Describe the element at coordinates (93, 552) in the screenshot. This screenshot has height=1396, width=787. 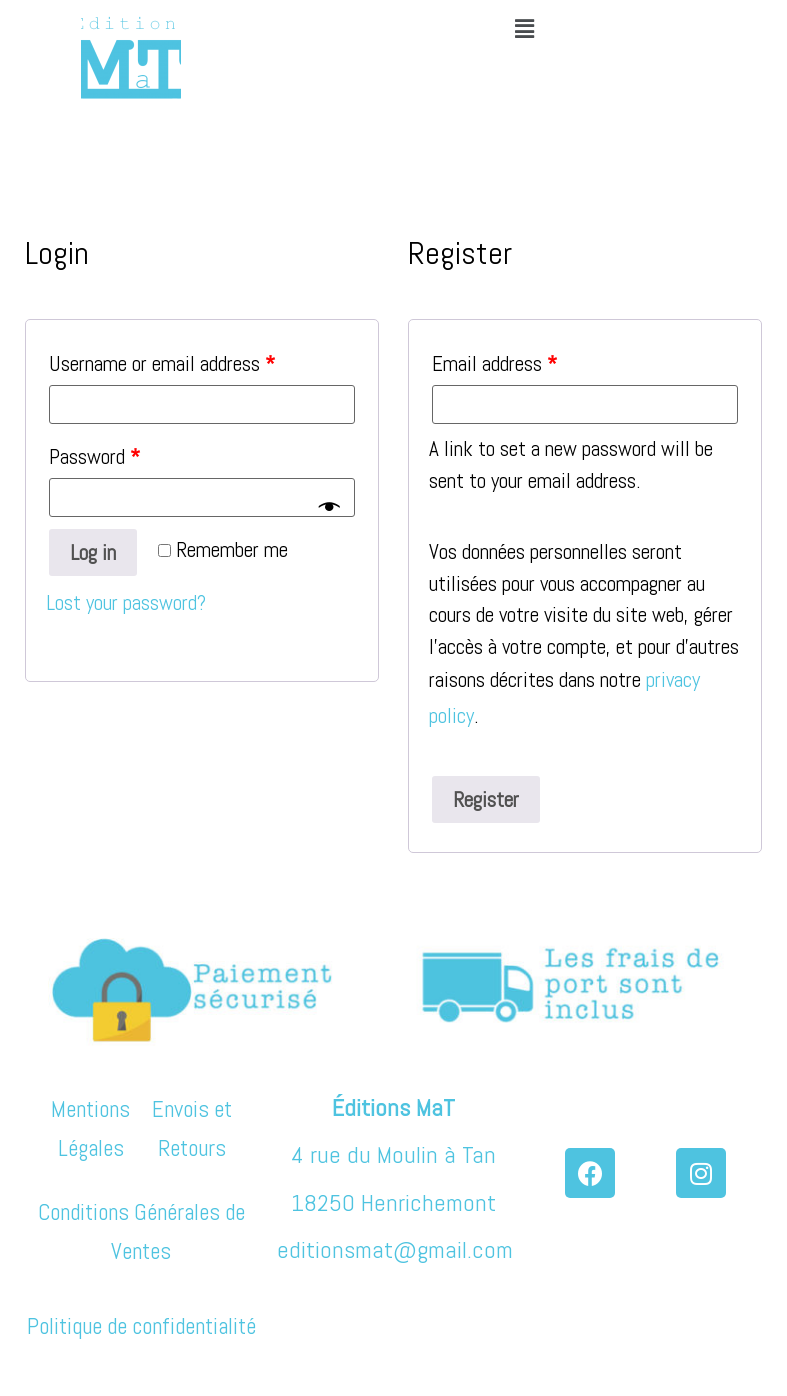
I see `Log in` at that location.